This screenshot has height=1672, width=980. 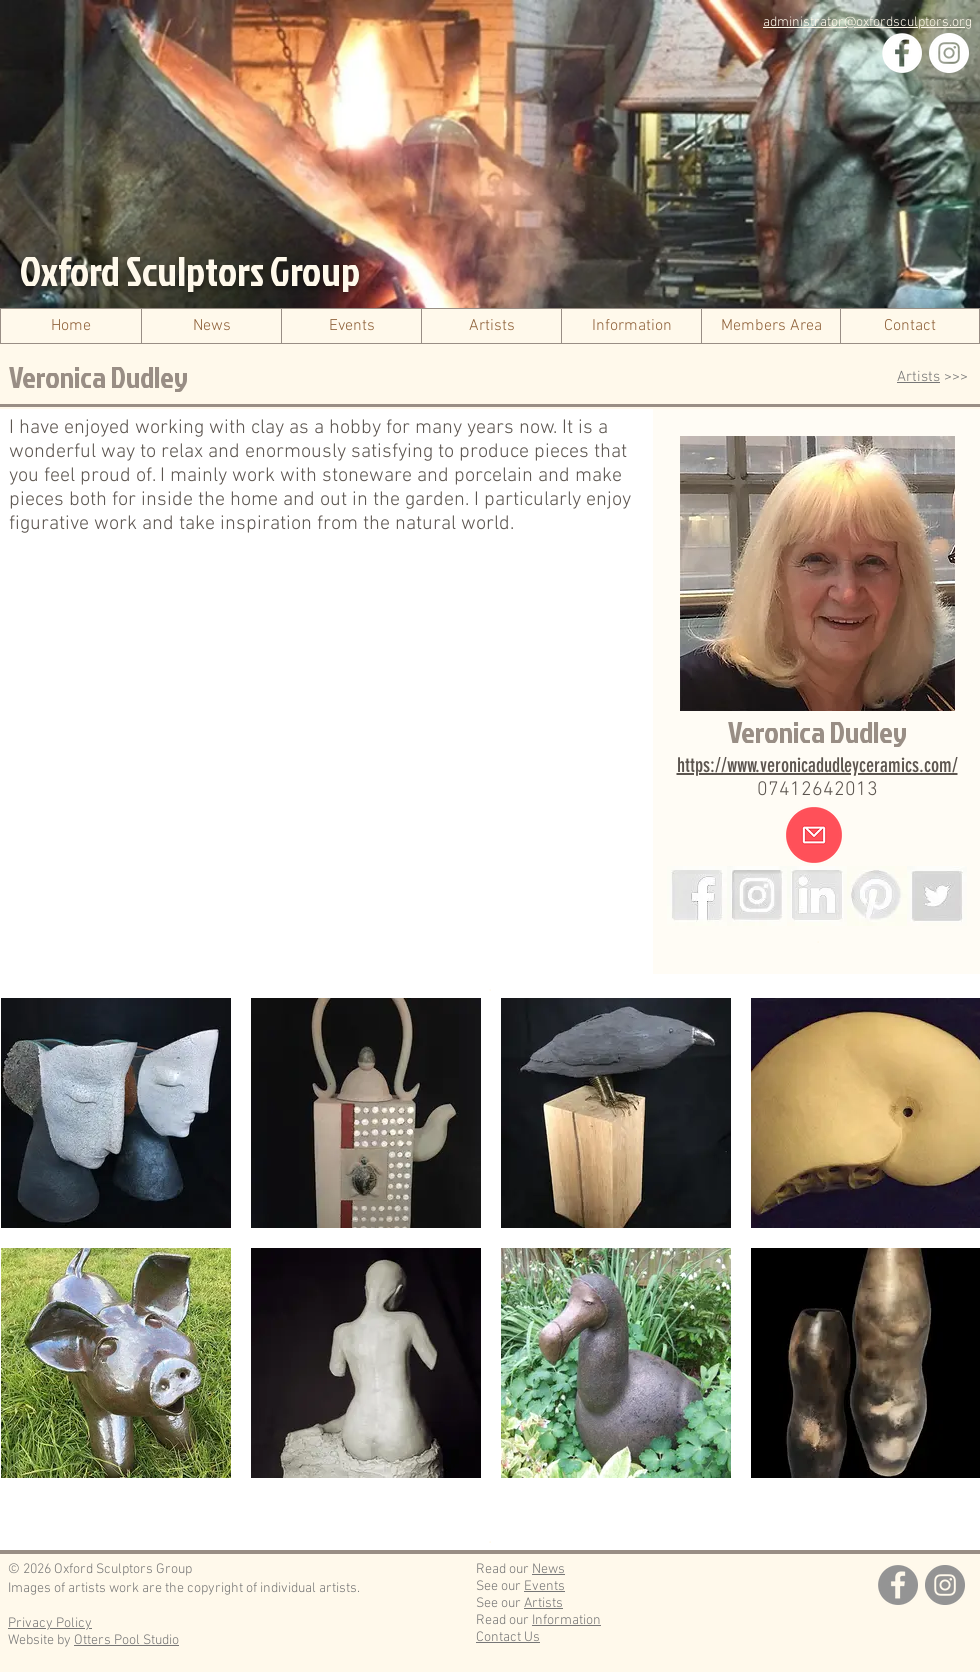 I want to click on Artists, so click(x=918, y=377).